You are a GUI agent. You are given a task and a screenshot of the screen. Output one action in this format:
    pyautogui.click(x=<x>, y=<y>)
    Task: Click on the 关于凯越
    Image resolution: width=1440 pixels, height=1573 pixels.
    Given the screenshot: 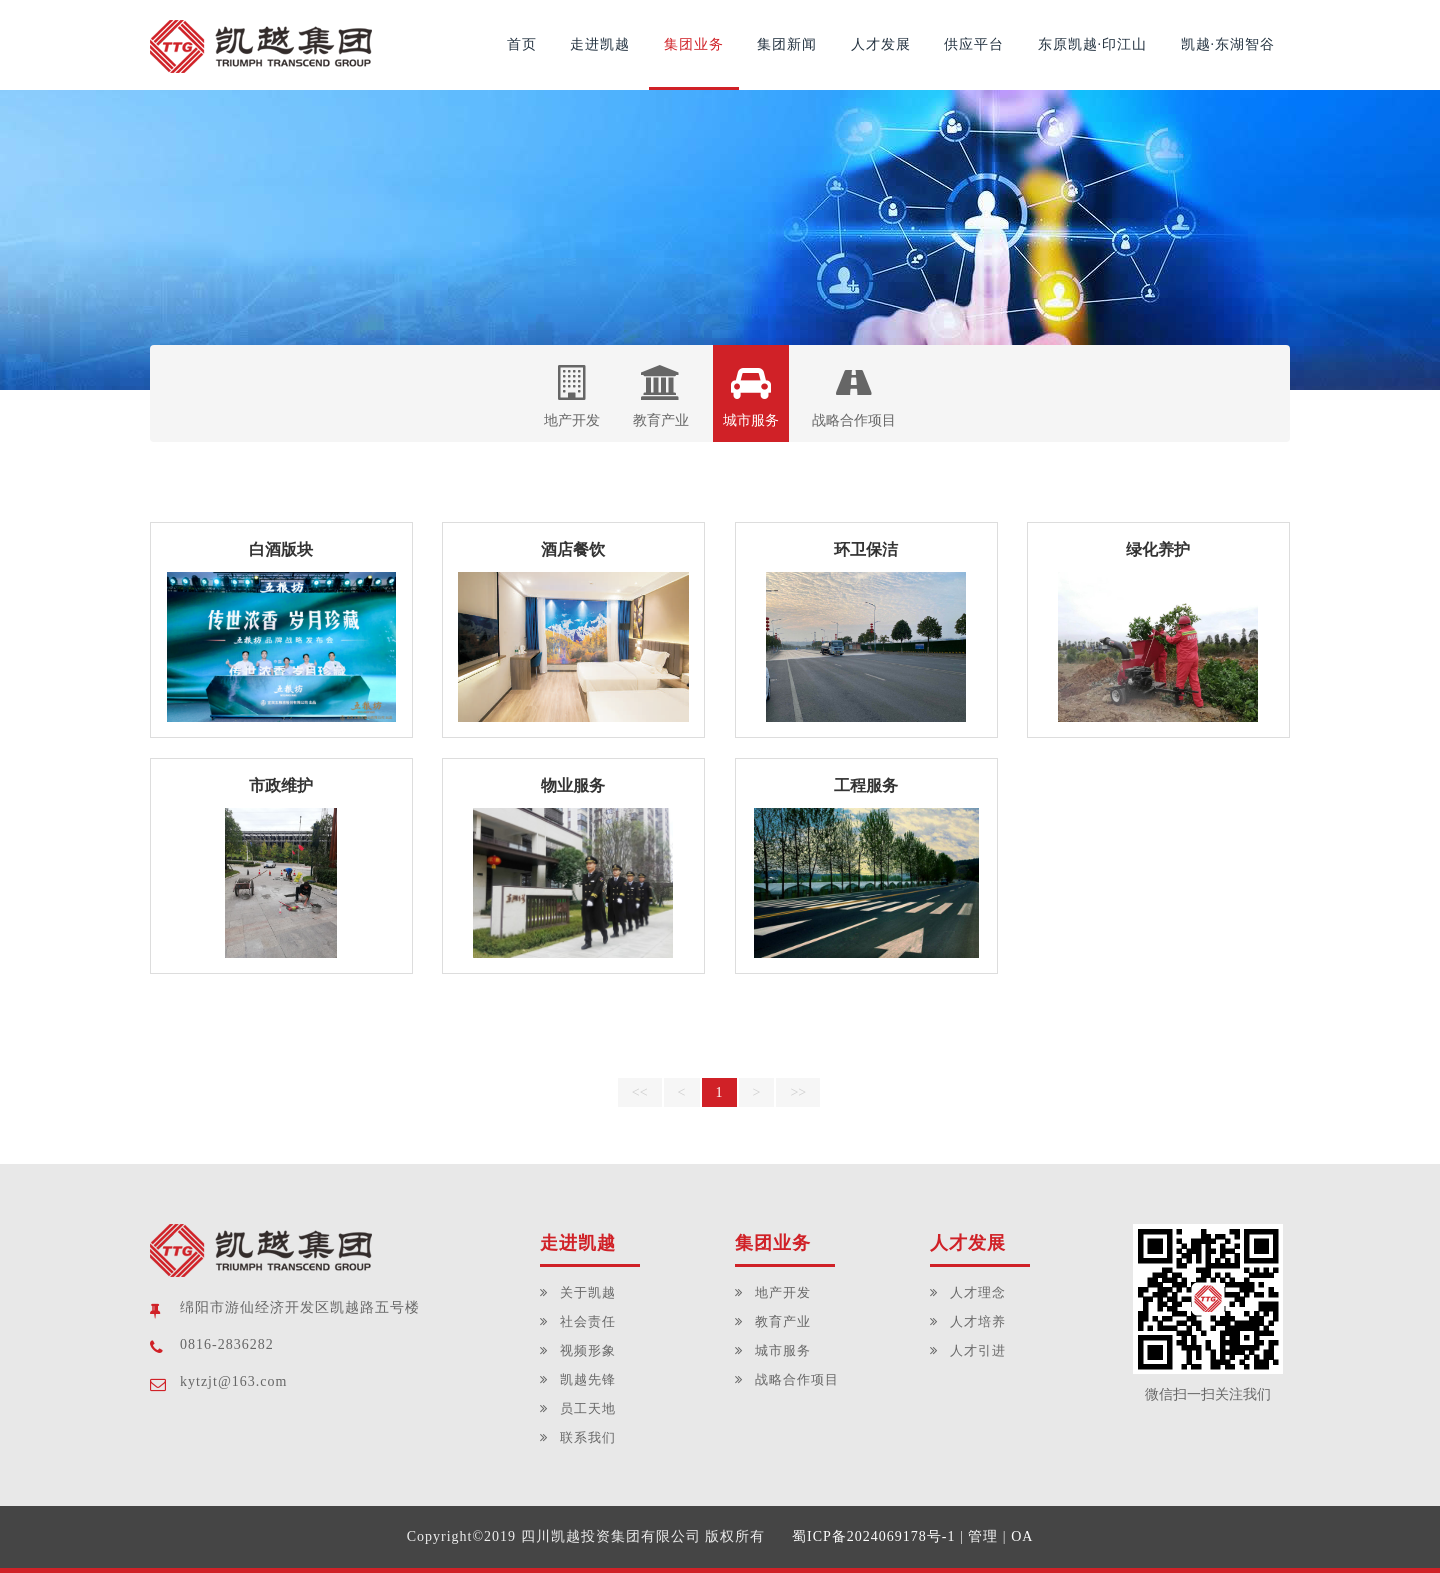 What is the action you would take?
    pyautogui.click(x=588, y=1292)
    